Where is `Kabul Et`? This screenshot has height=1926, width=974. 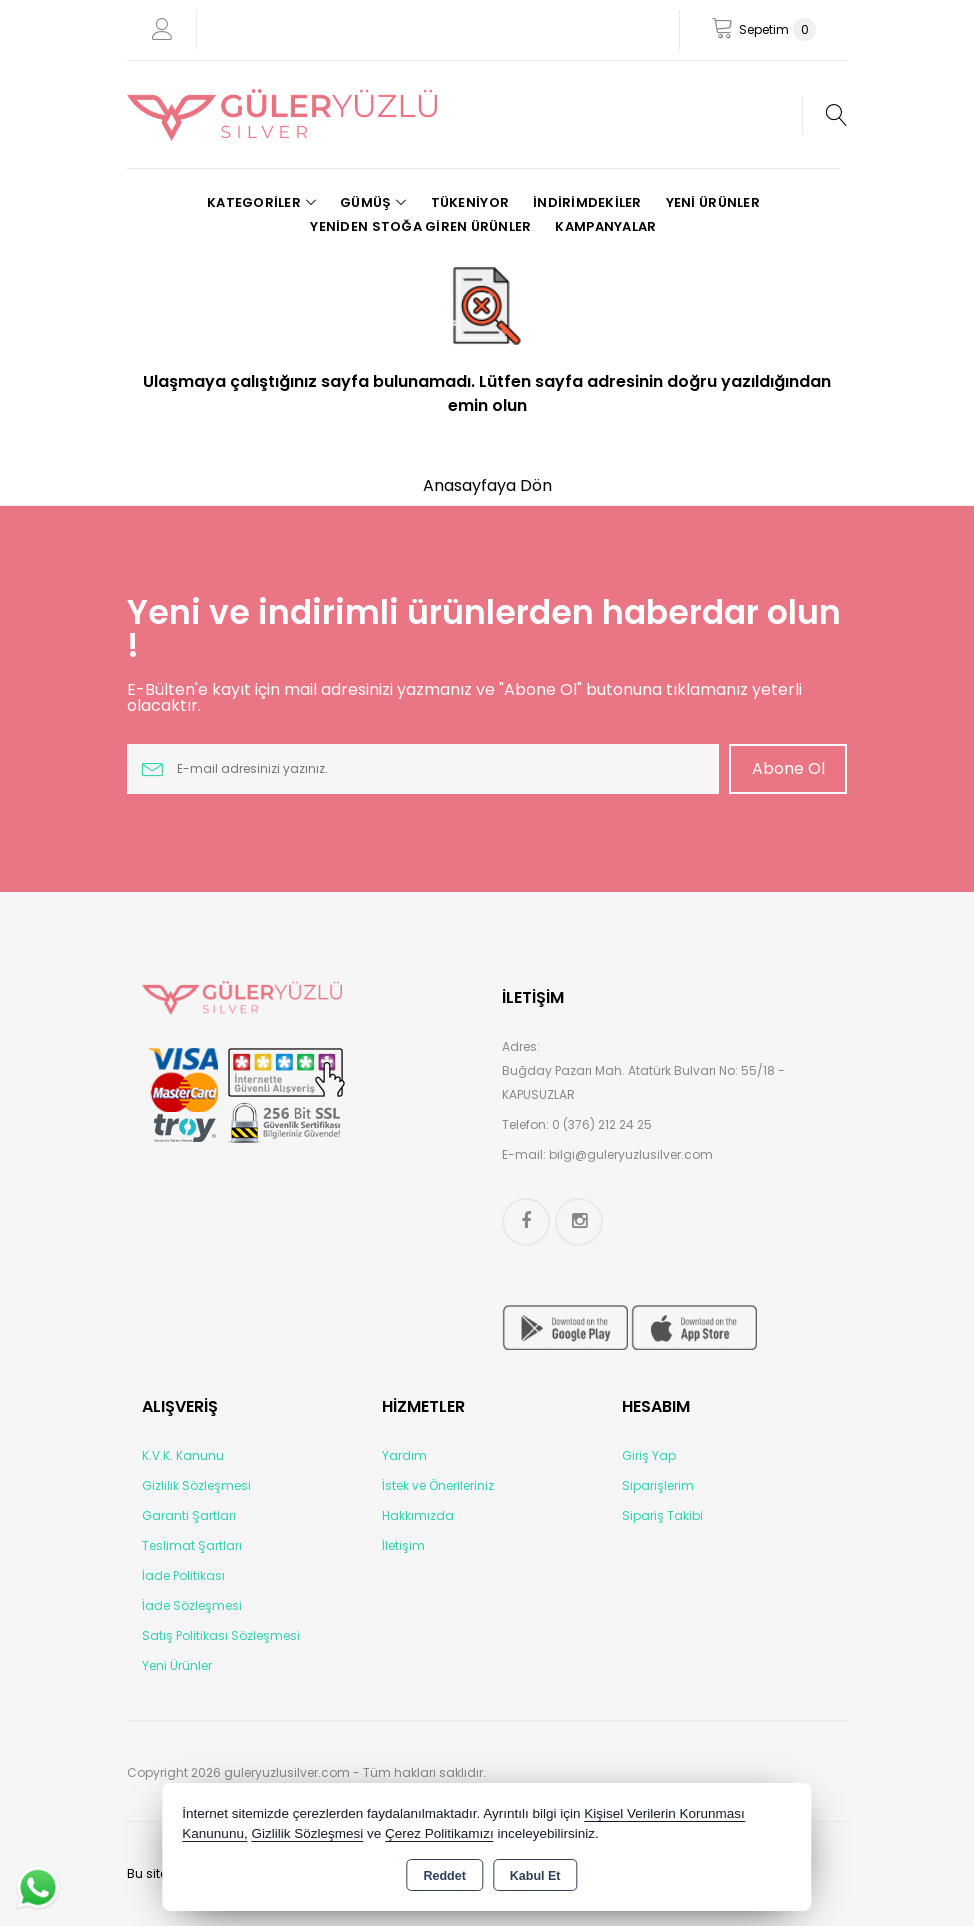 Kabul Et is located at coordinates (535, 1876).